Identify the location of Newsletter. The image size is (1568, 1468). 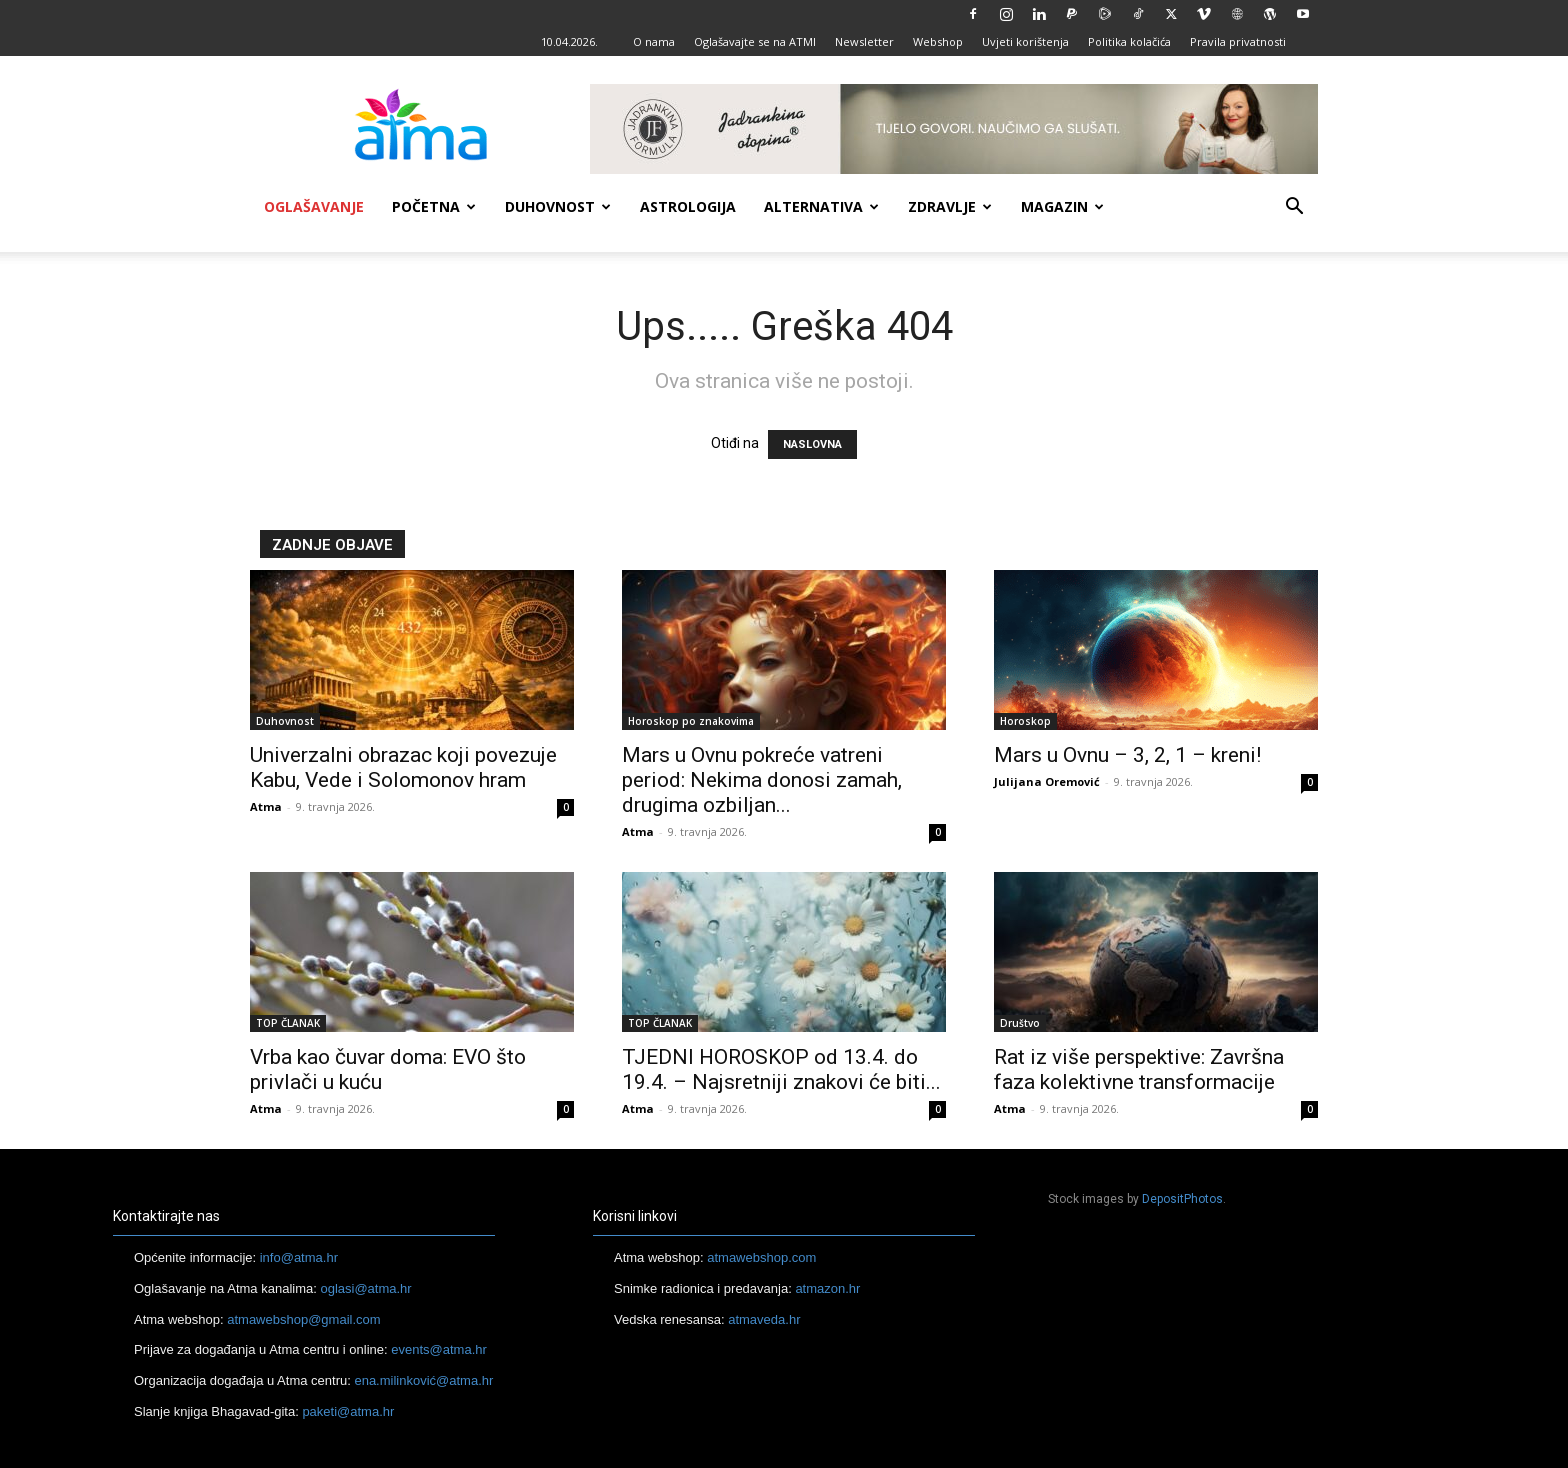
(864, 41).